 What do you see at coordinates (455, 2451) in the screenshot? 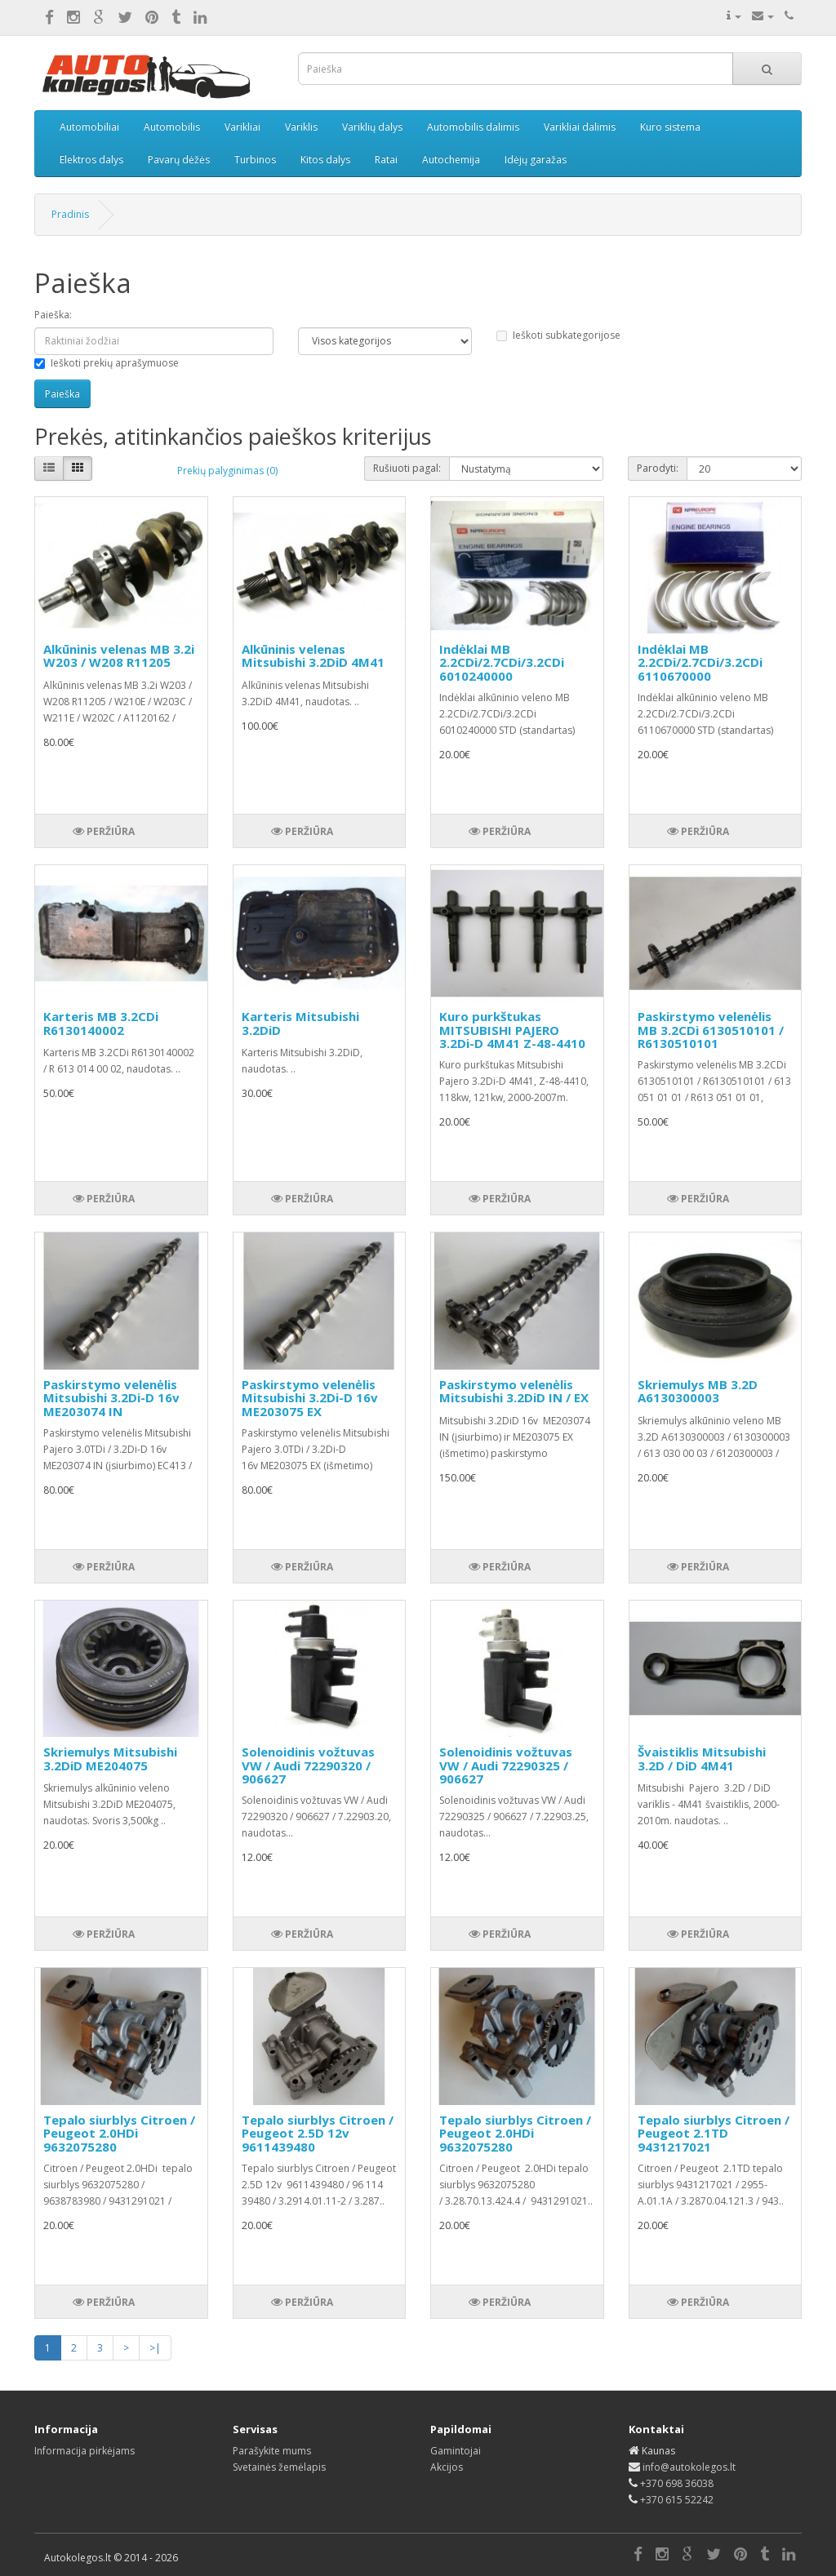
I see `Gamintojai` at bounding box center [455, 2451].